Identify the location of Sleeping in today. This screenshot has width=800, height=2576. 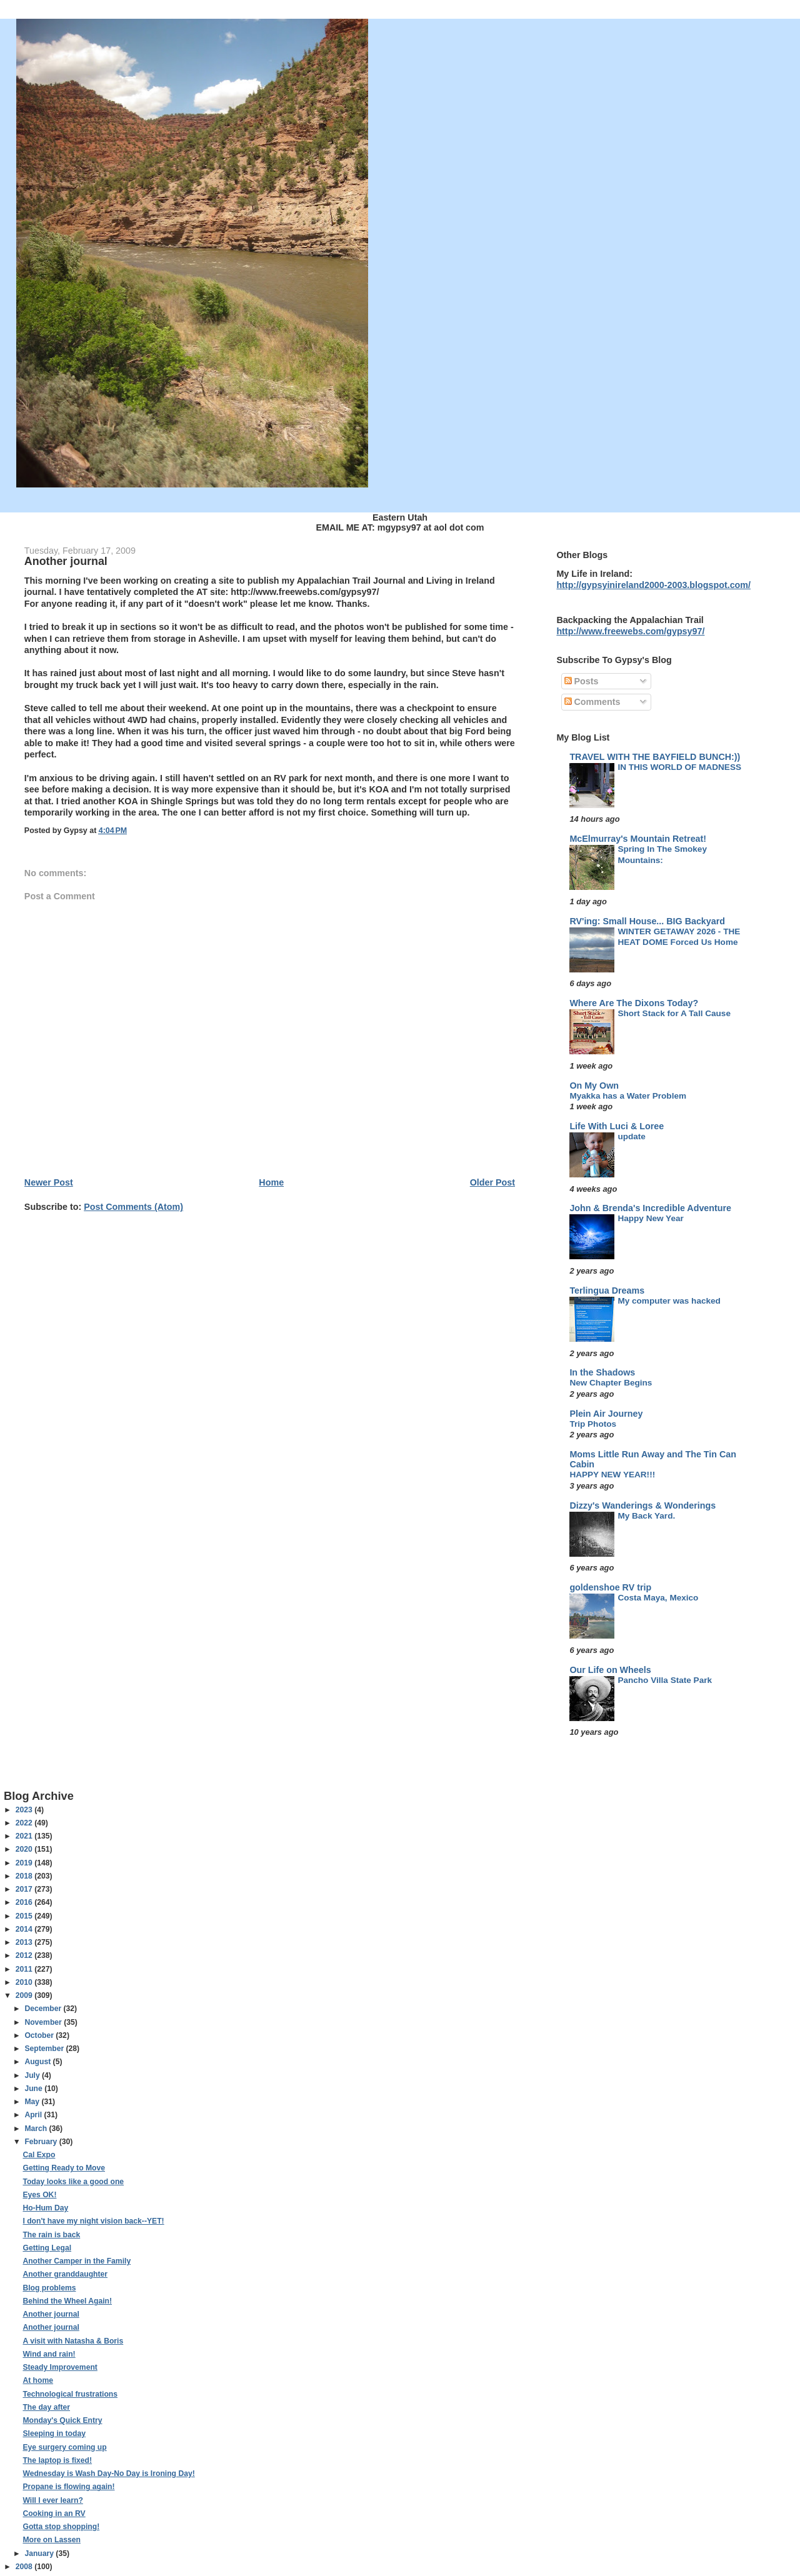
(54, 2433).